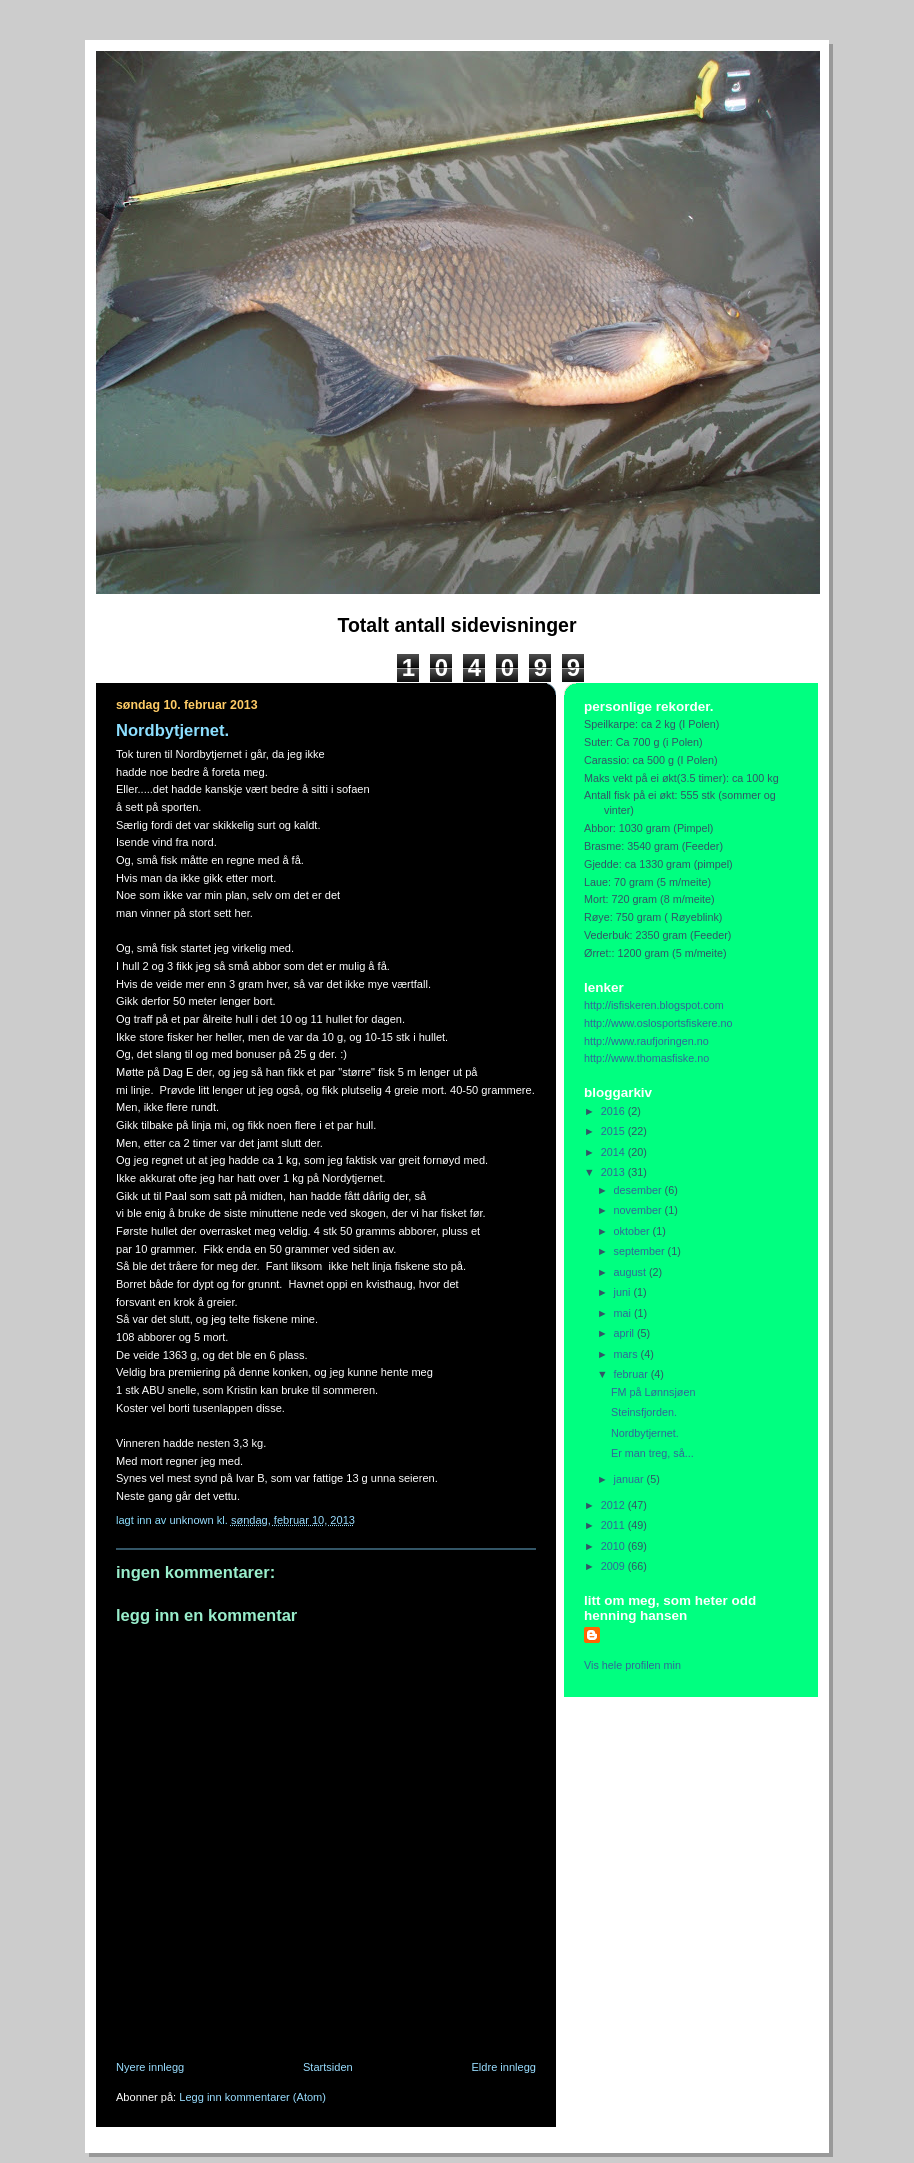  Describe the element at coordinates (614, 1152) in the screenshot. I see `2014` at that location.